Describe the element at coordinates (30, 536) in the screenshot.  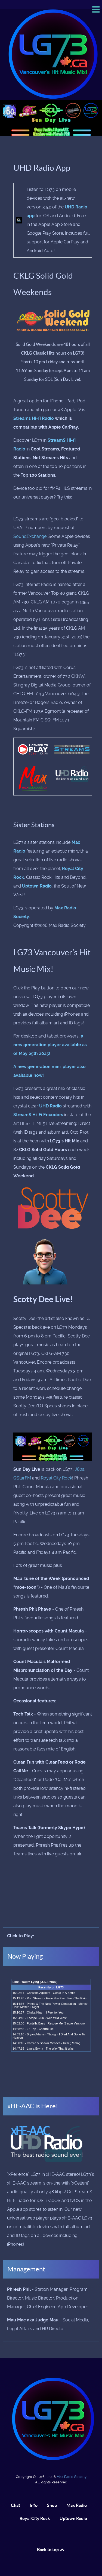
I see `SoundExchange` at that location.